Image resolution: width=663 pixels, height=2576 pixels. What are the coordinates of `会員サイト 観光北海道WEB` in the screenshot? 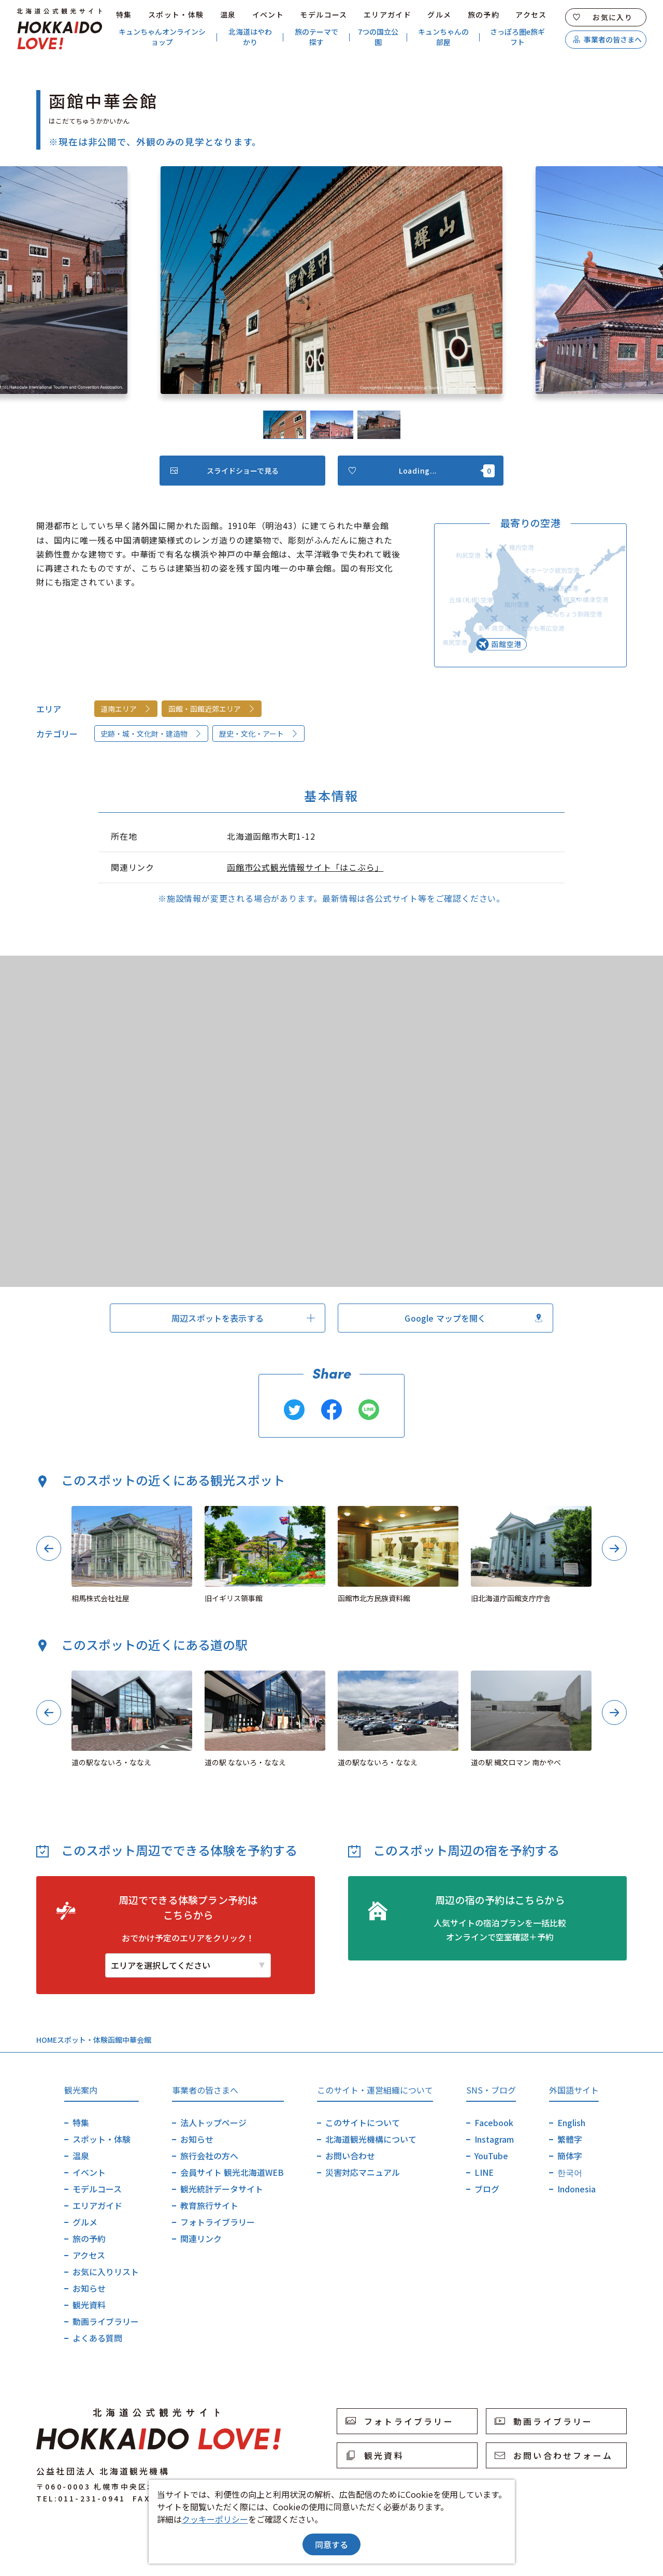 It's located at (232, 2172).